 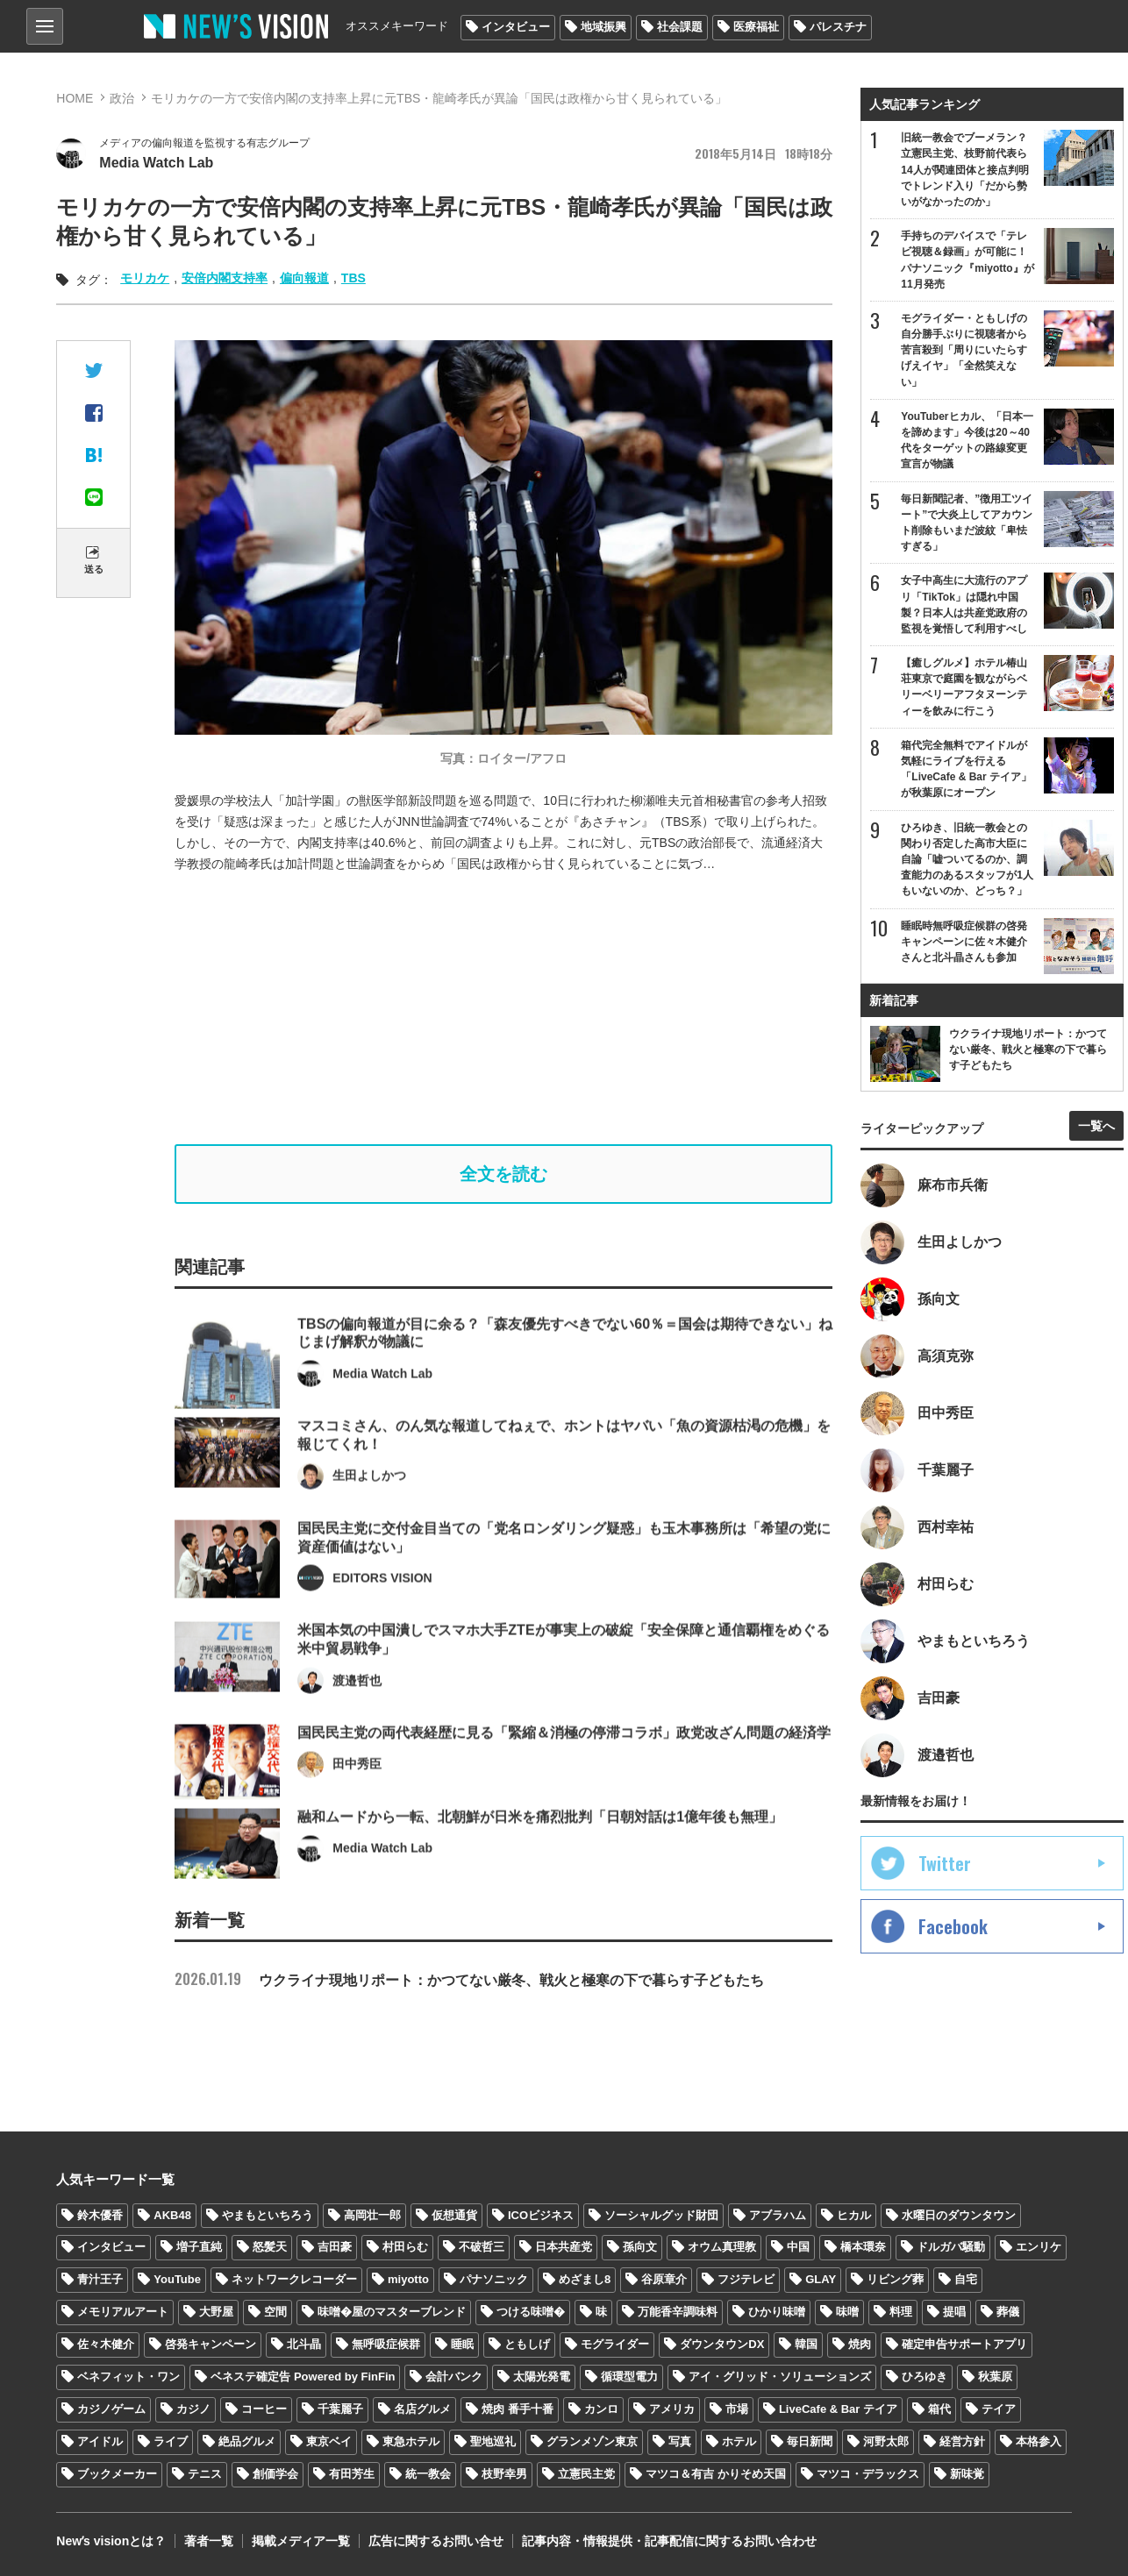 What do you see at coordinates (517, 1009) in the screenshot?
I see `[Advertisement]` at bounding box center [517, 1009].